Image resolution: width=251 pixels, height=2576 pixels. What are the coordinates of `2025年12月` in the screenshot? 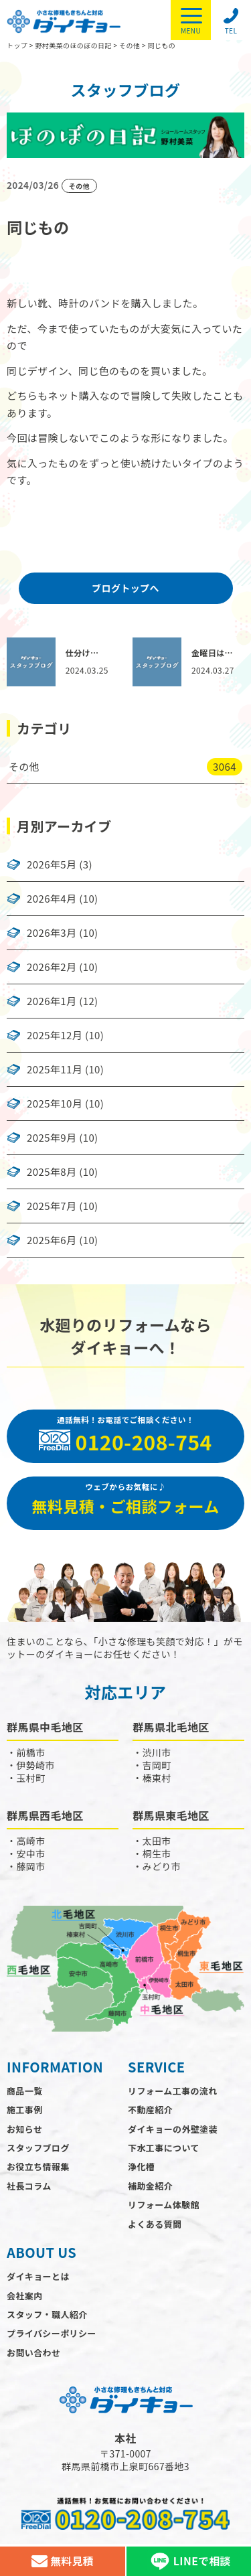 It's located at (54, 1035).